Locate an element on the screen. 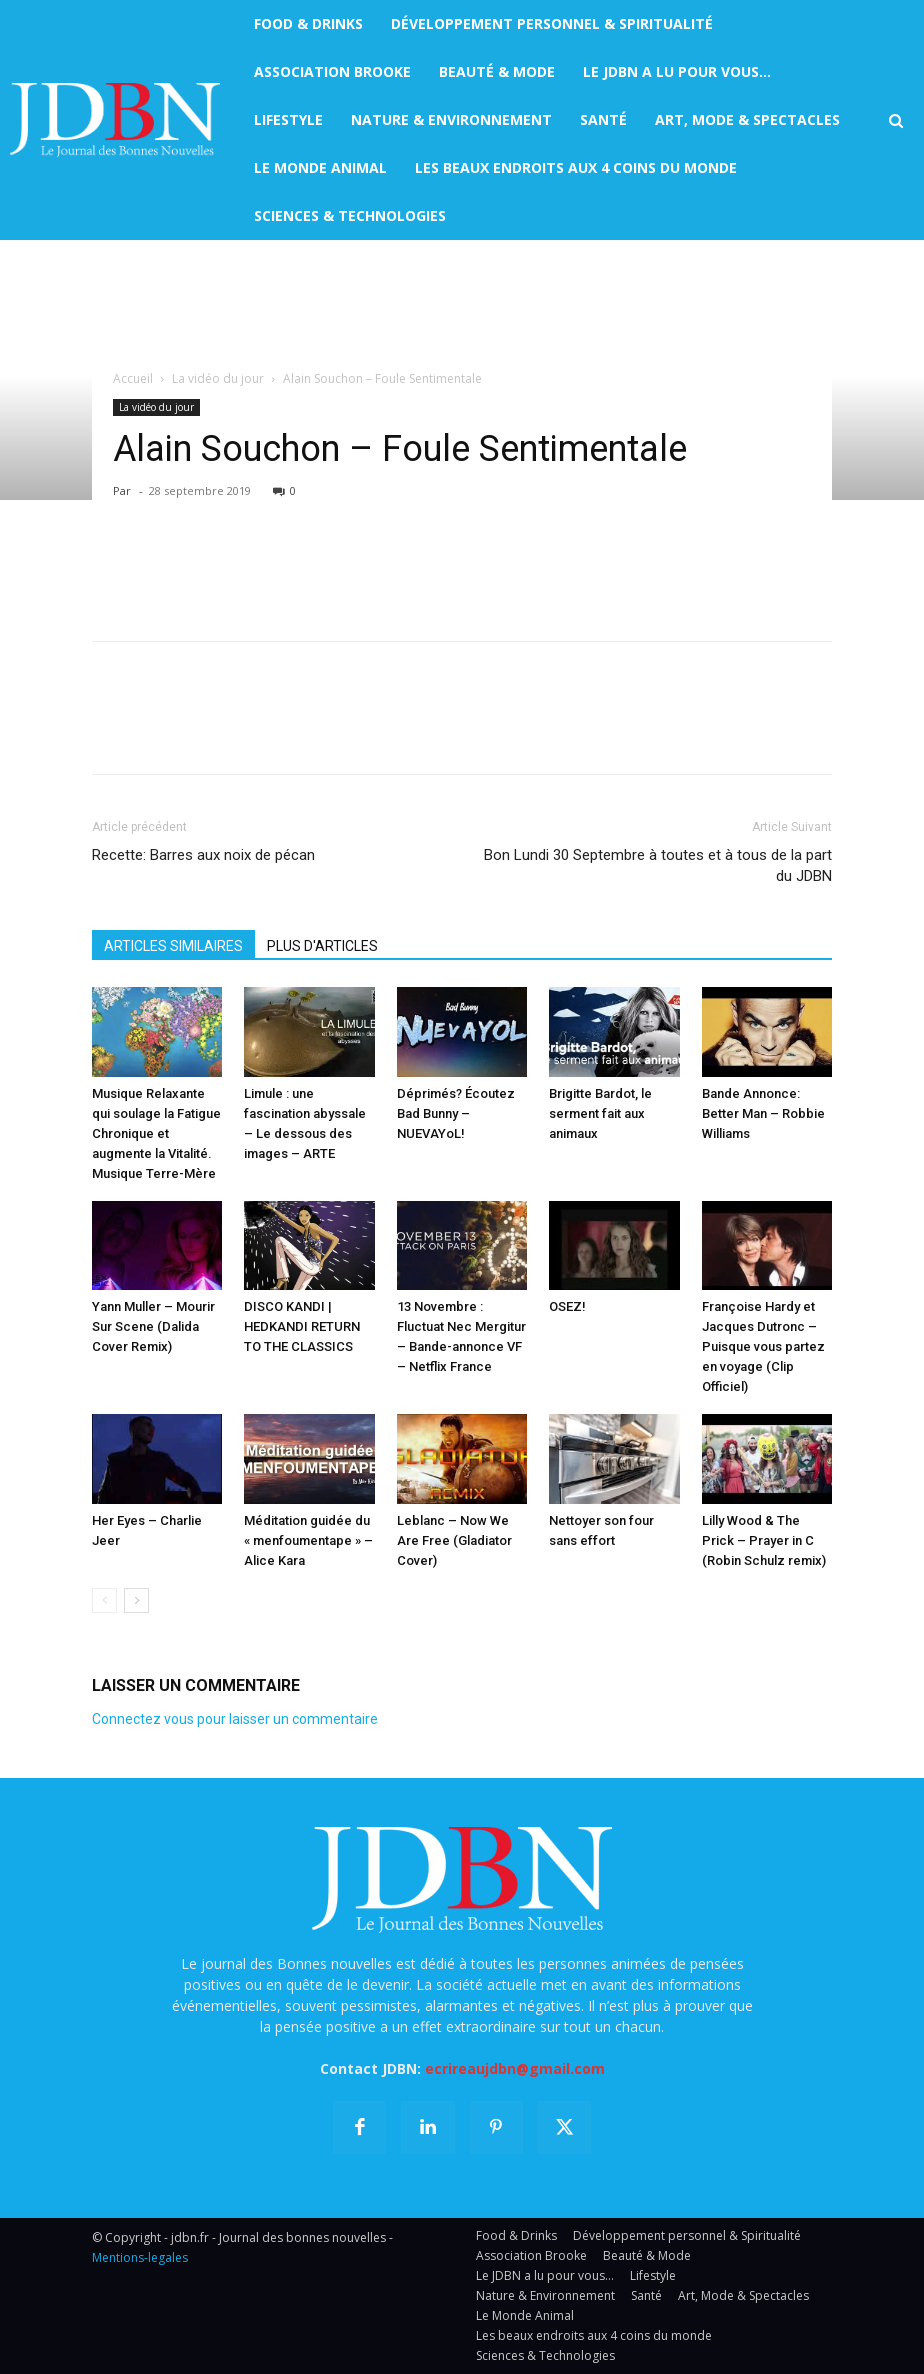 This screenshot has width=924, height=2374. Bande Annonce: Better Man – Robbie Williams is located at coordinates (763, 1113).